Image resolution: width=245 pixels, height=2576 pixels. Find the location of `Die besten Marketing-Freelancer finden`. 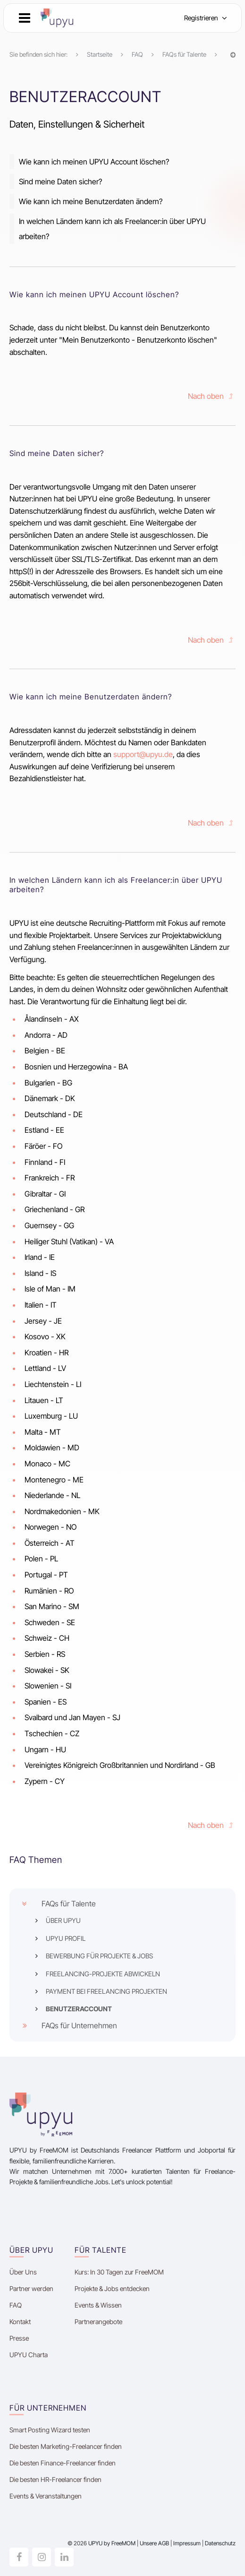

Die besten Marketing-Freelancer finden is located at coordinates (65, 2446).